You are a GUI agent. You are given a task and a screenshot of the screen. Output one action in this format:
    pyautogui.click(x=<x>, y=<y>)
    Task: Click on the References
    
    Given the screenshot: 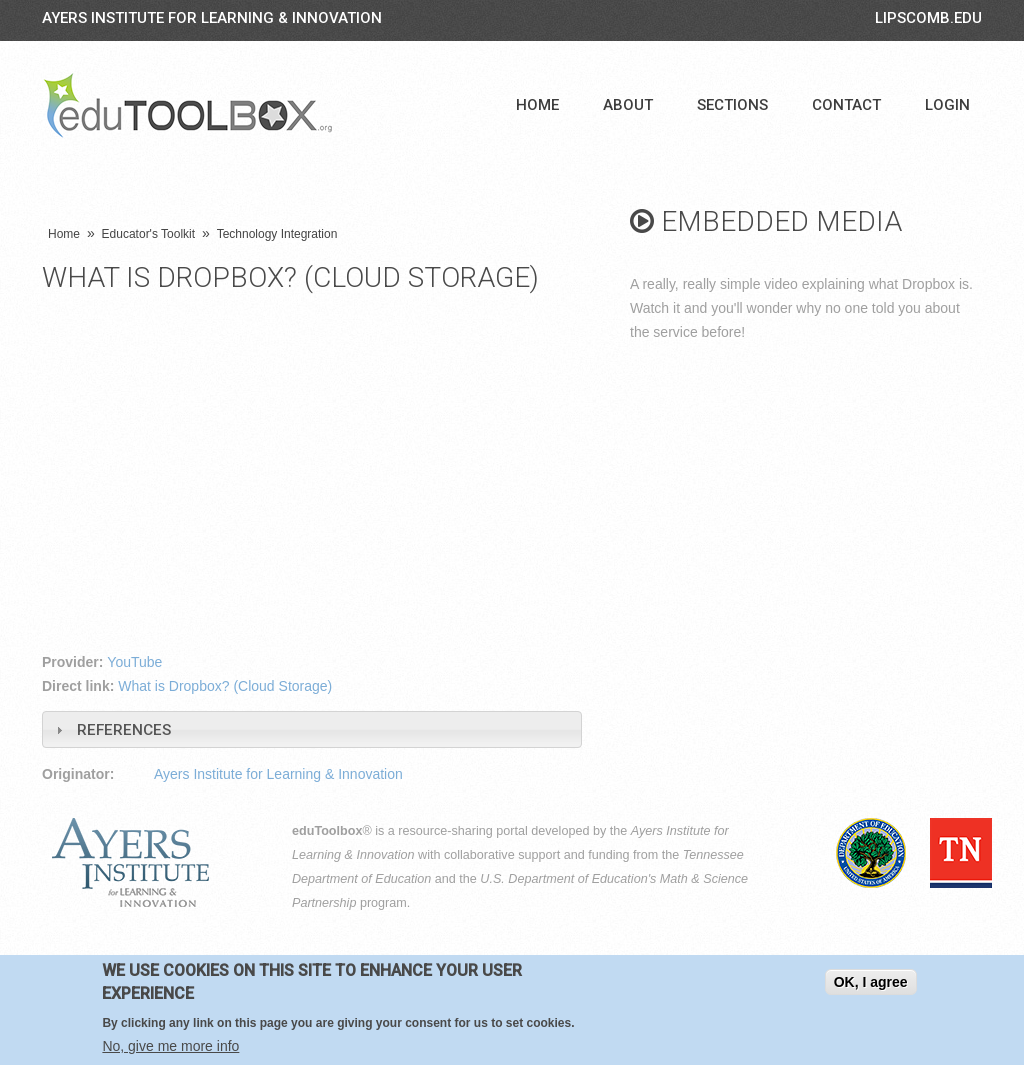 What is the action you would take?
    pyautogui.click(x=124, y=730)
    